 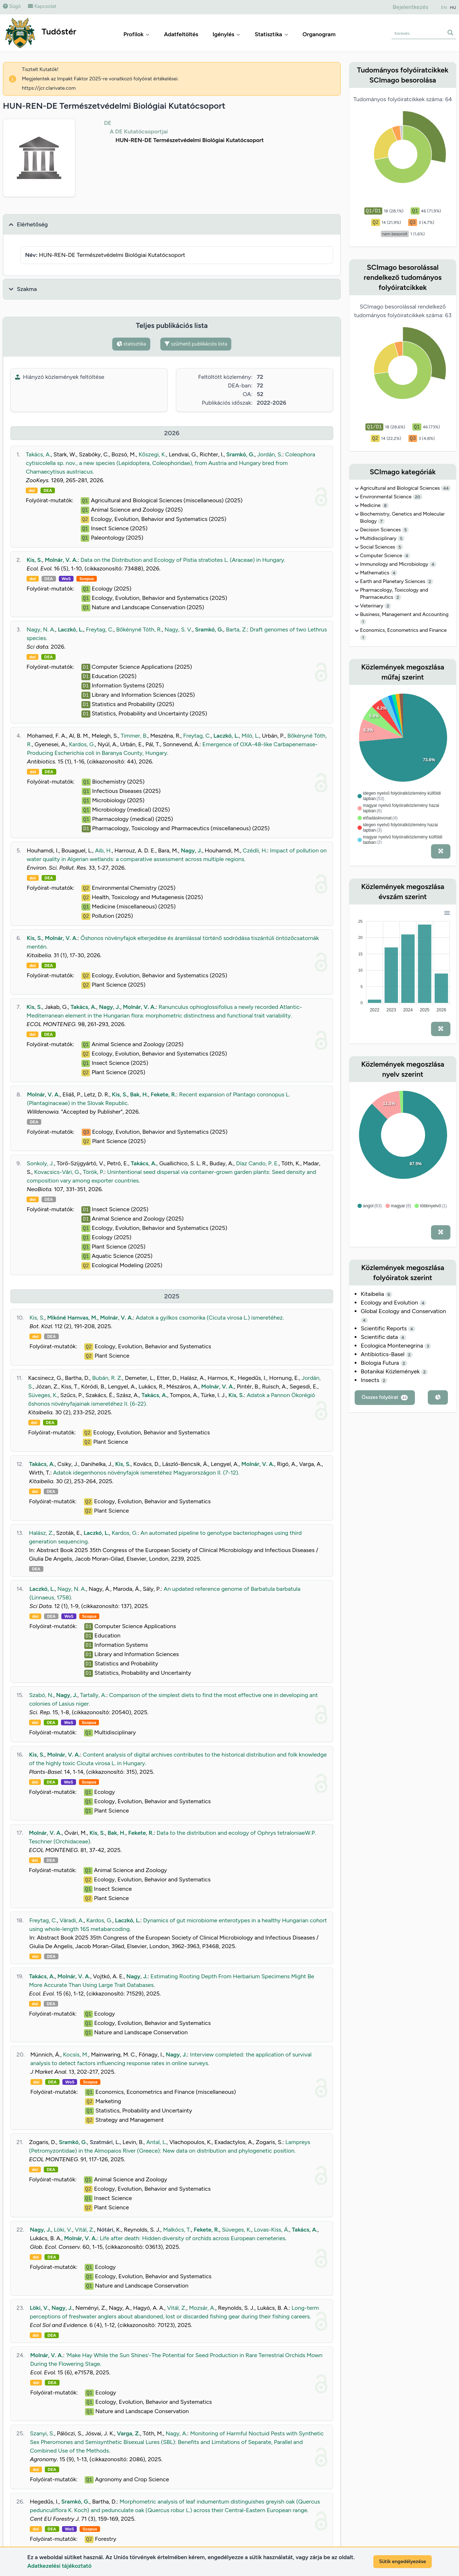 I want to click on Varga, Z., so click(x=128, y=2433).